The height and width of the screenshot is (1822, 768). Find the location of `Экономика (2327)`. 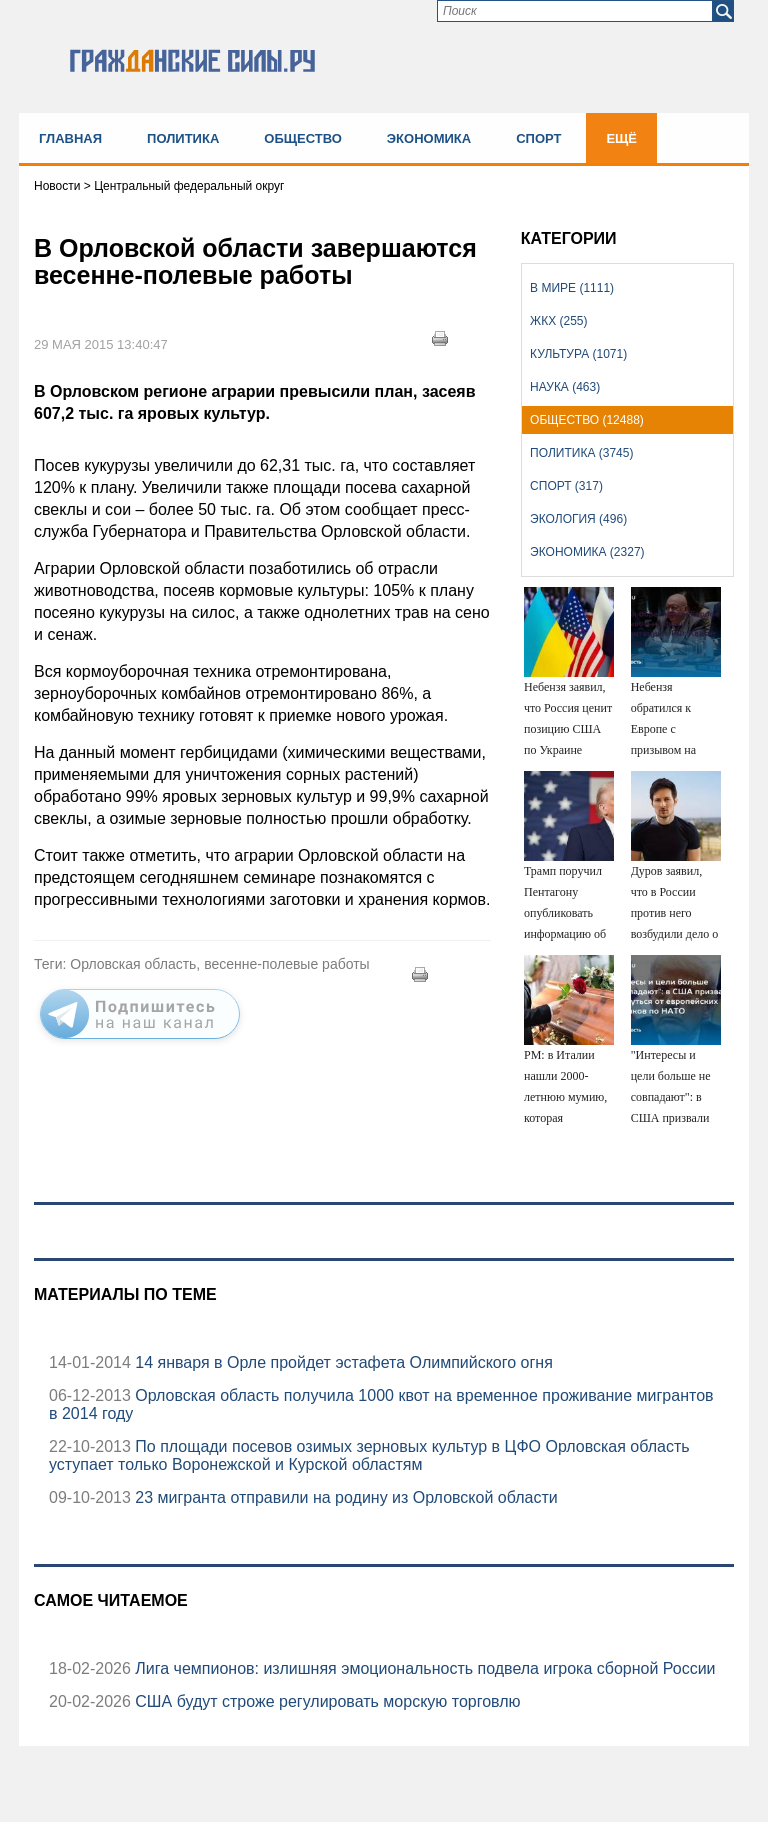

Экономика (2327) is located at coordinates (587, 552).